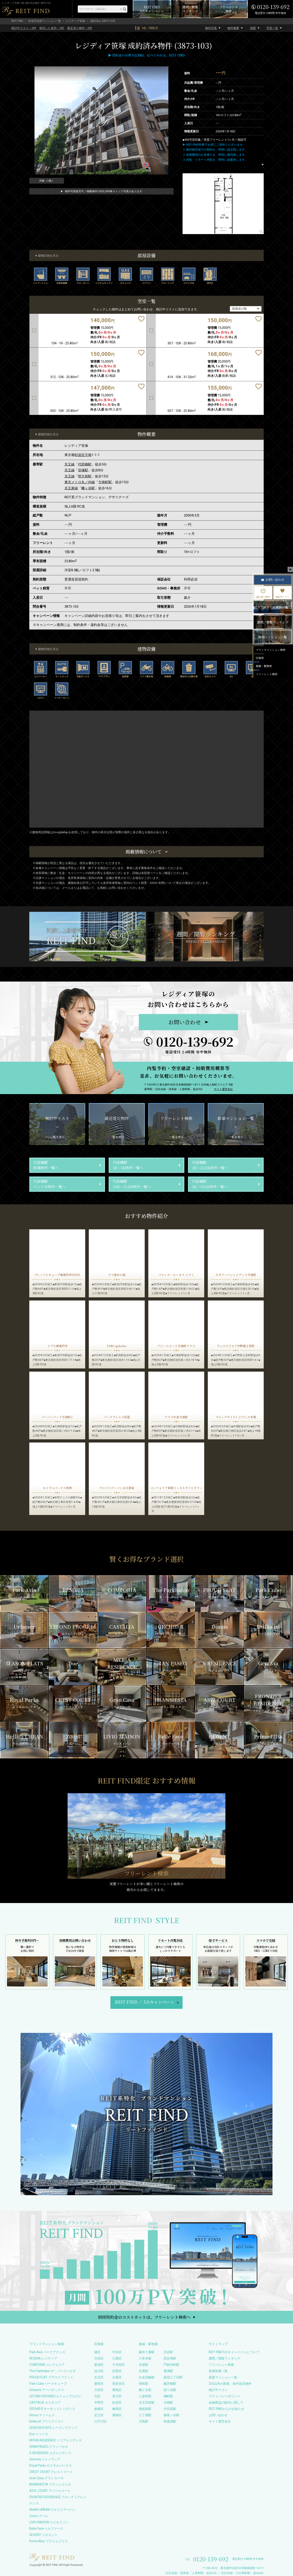 The height and width of the screenshot is (2576, 293). I want to click on REIT FINDからのお知らせ, so click(226, 2409).